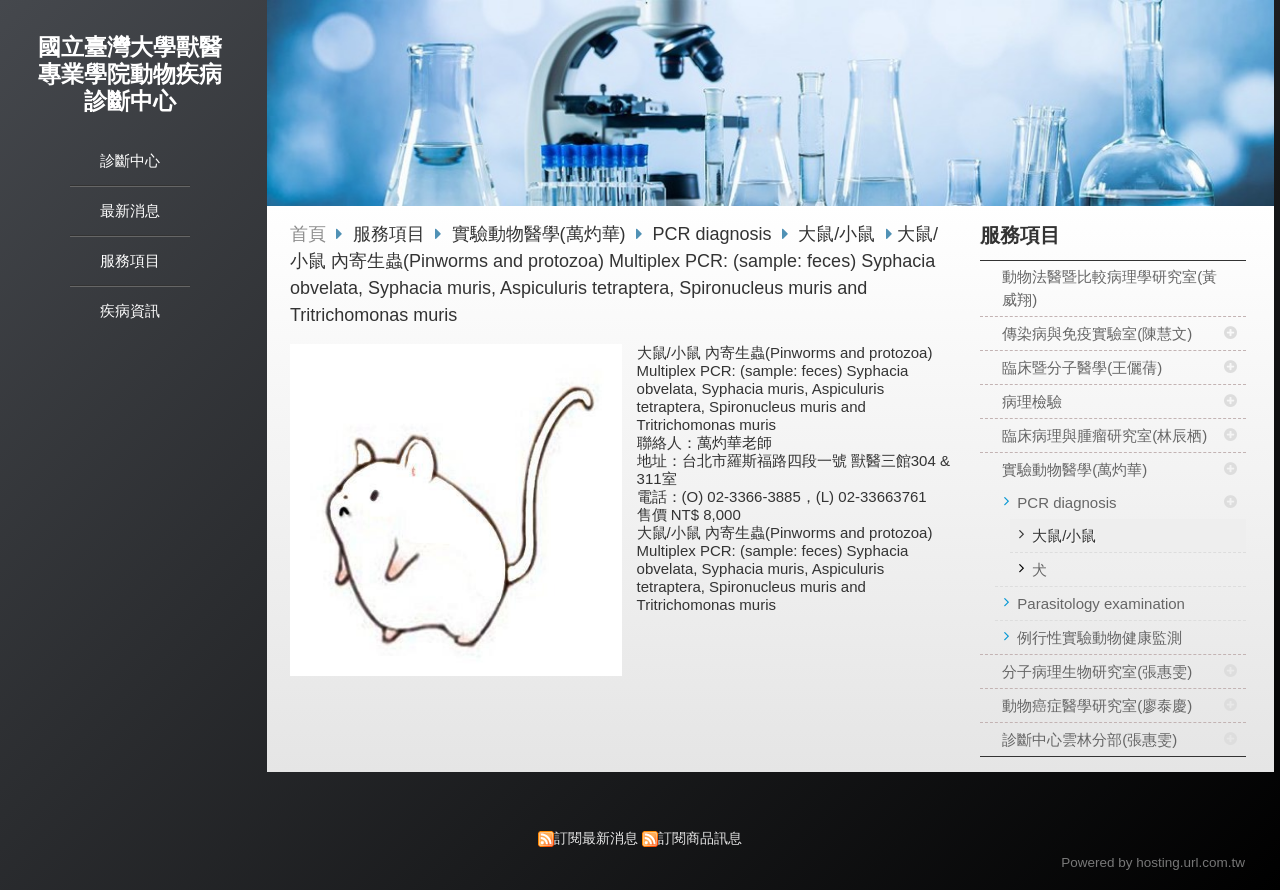  What do you see at coordinates (700, 838) in the screenshot?
I see `訂閱商品訊息` at bounding box center [700, 838].